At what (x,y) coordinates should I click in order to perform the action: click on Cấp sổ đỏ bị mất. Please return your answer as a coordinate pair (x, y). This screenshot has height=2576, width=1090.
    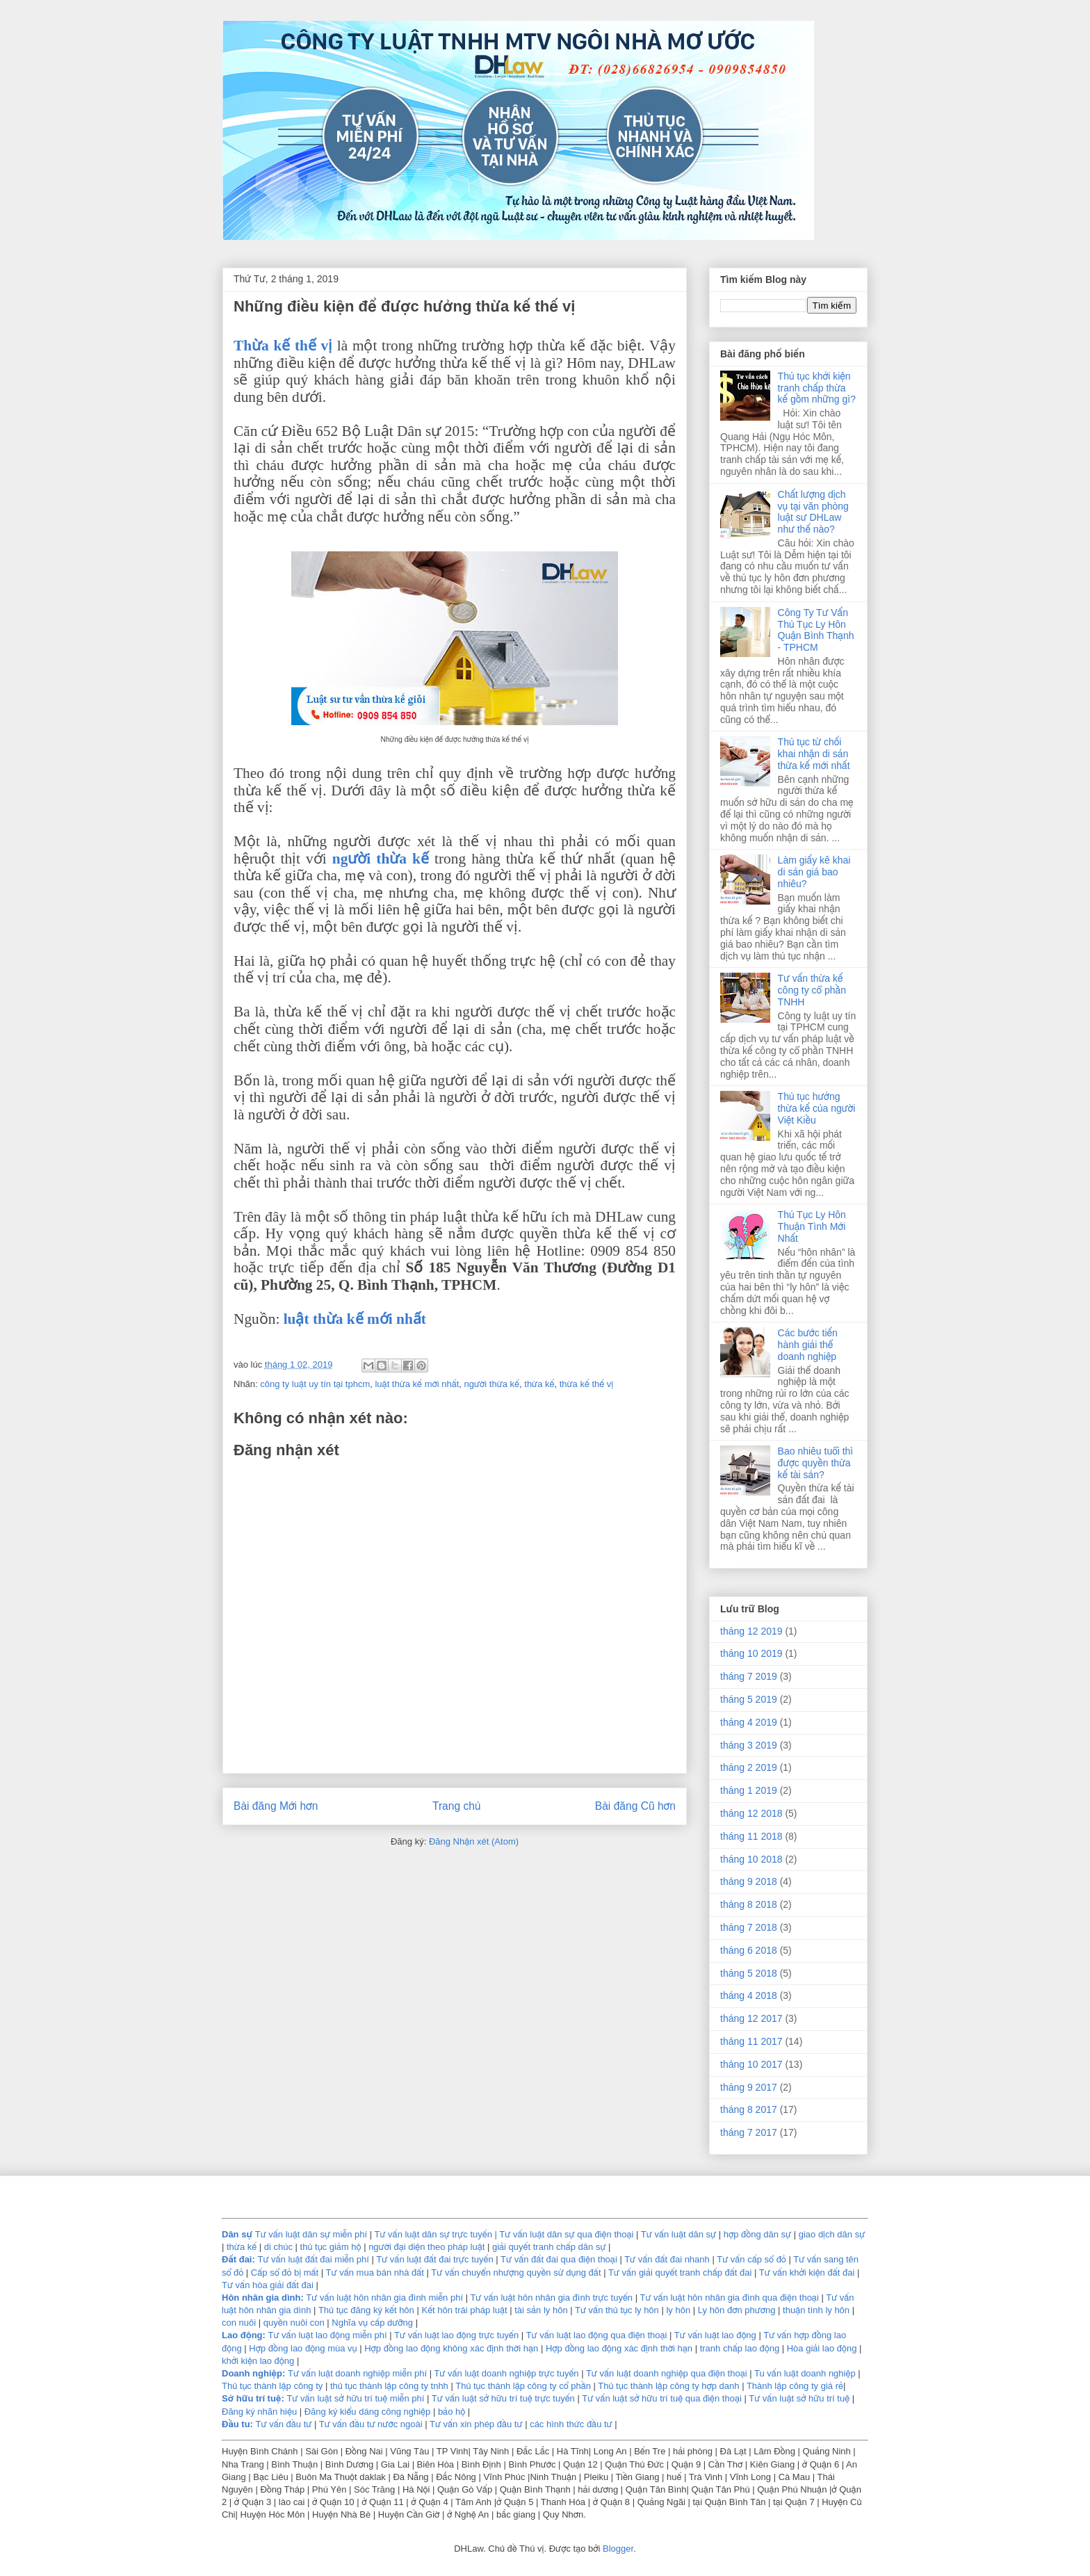
    Looking at the image, I should click on (284, 2272).